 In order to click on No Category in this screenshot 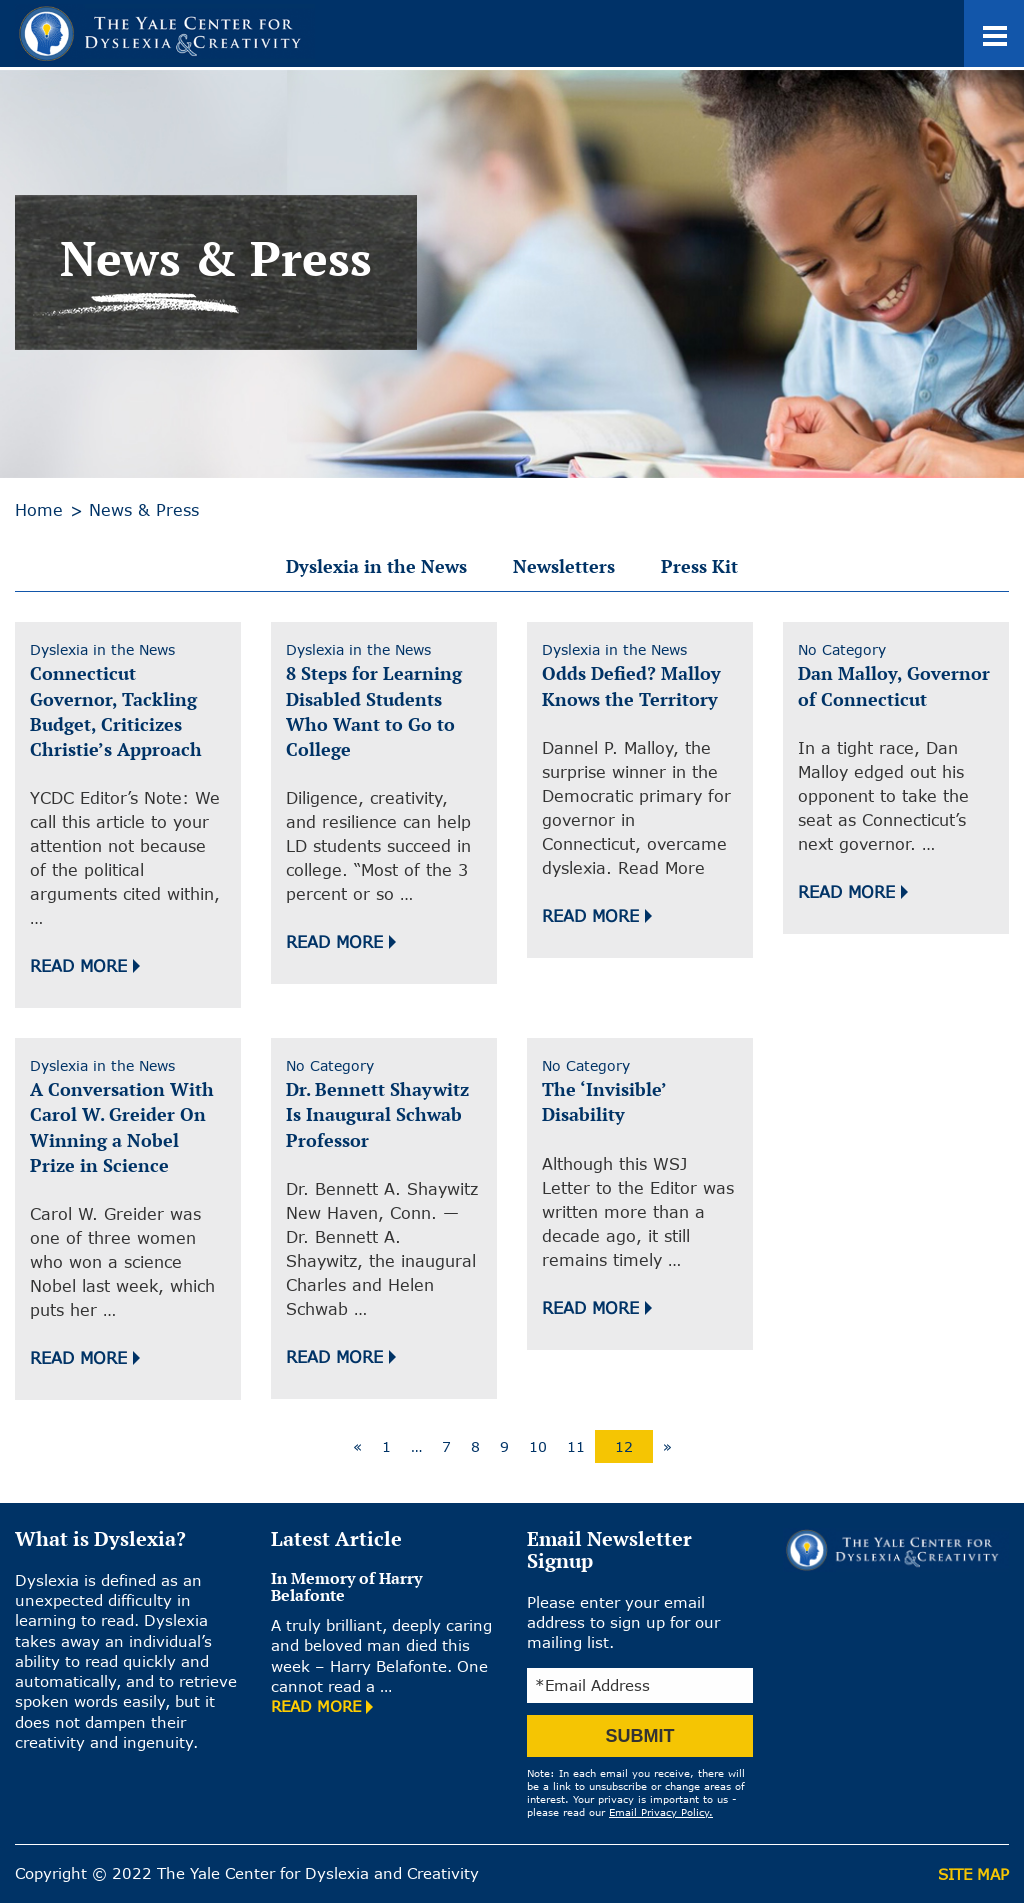, I will do `click(842, 649)`.